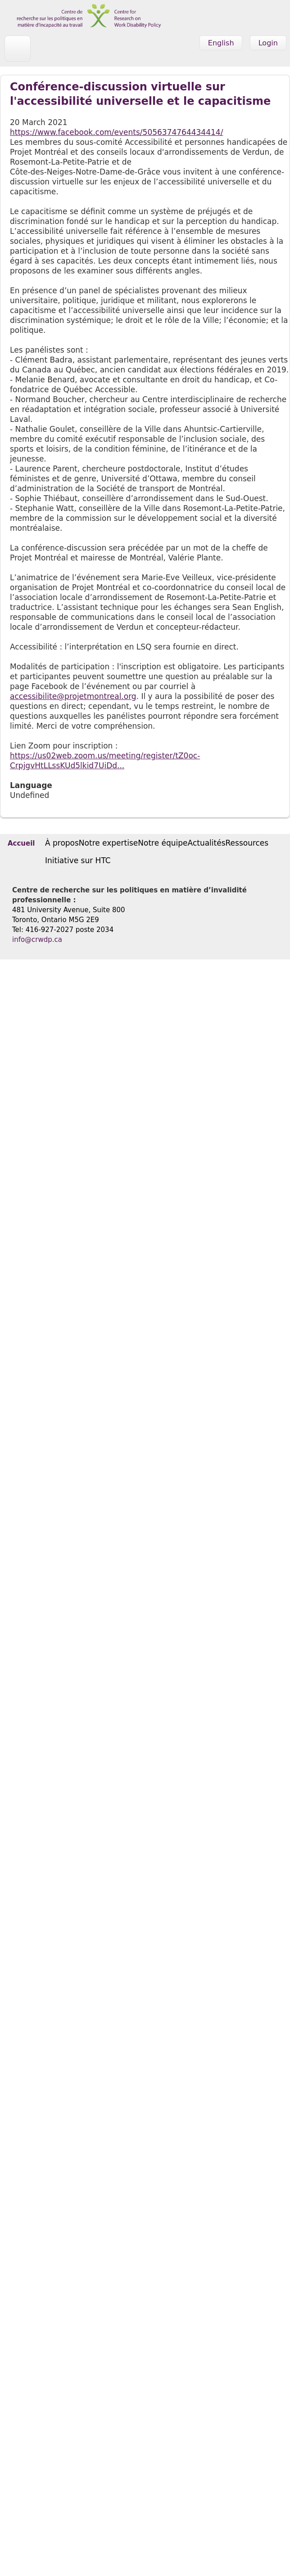 The image size is (290, 2576). Describe the element at coordinates (221, 43) in the screenshot. I see `English` at that location.